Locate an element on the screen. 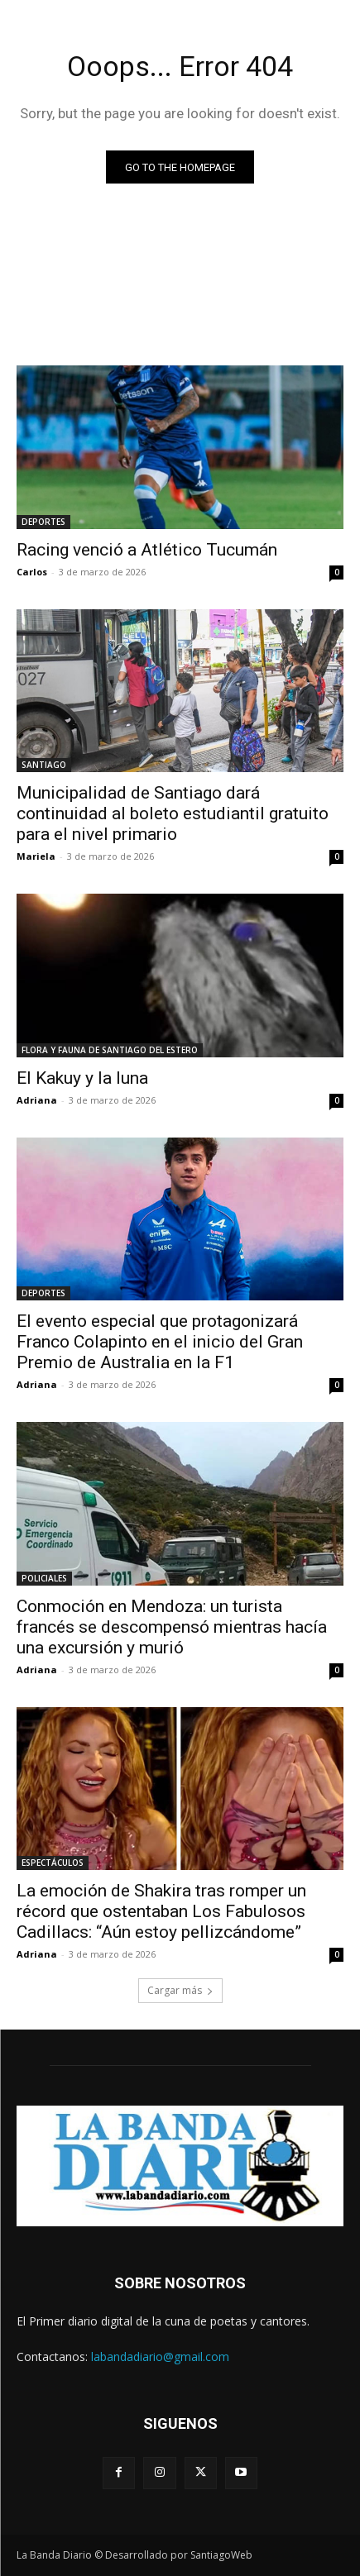  Cargar más is located at coordinates (180, 1990).